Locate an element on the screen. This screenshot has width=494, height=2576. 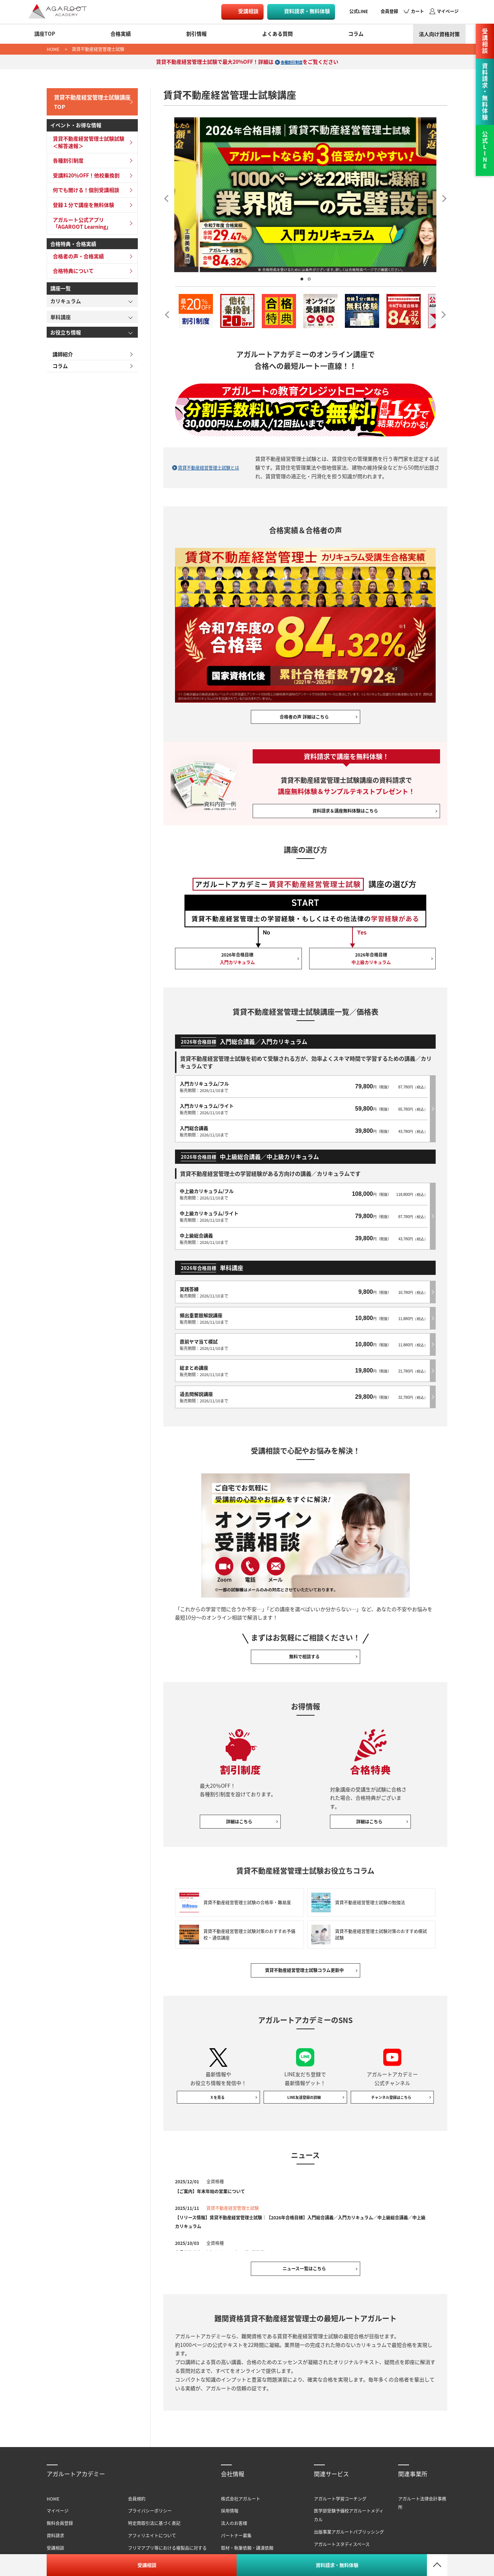
賃貸不動産経営管理士試験とは is located at coordinates (211, 467).